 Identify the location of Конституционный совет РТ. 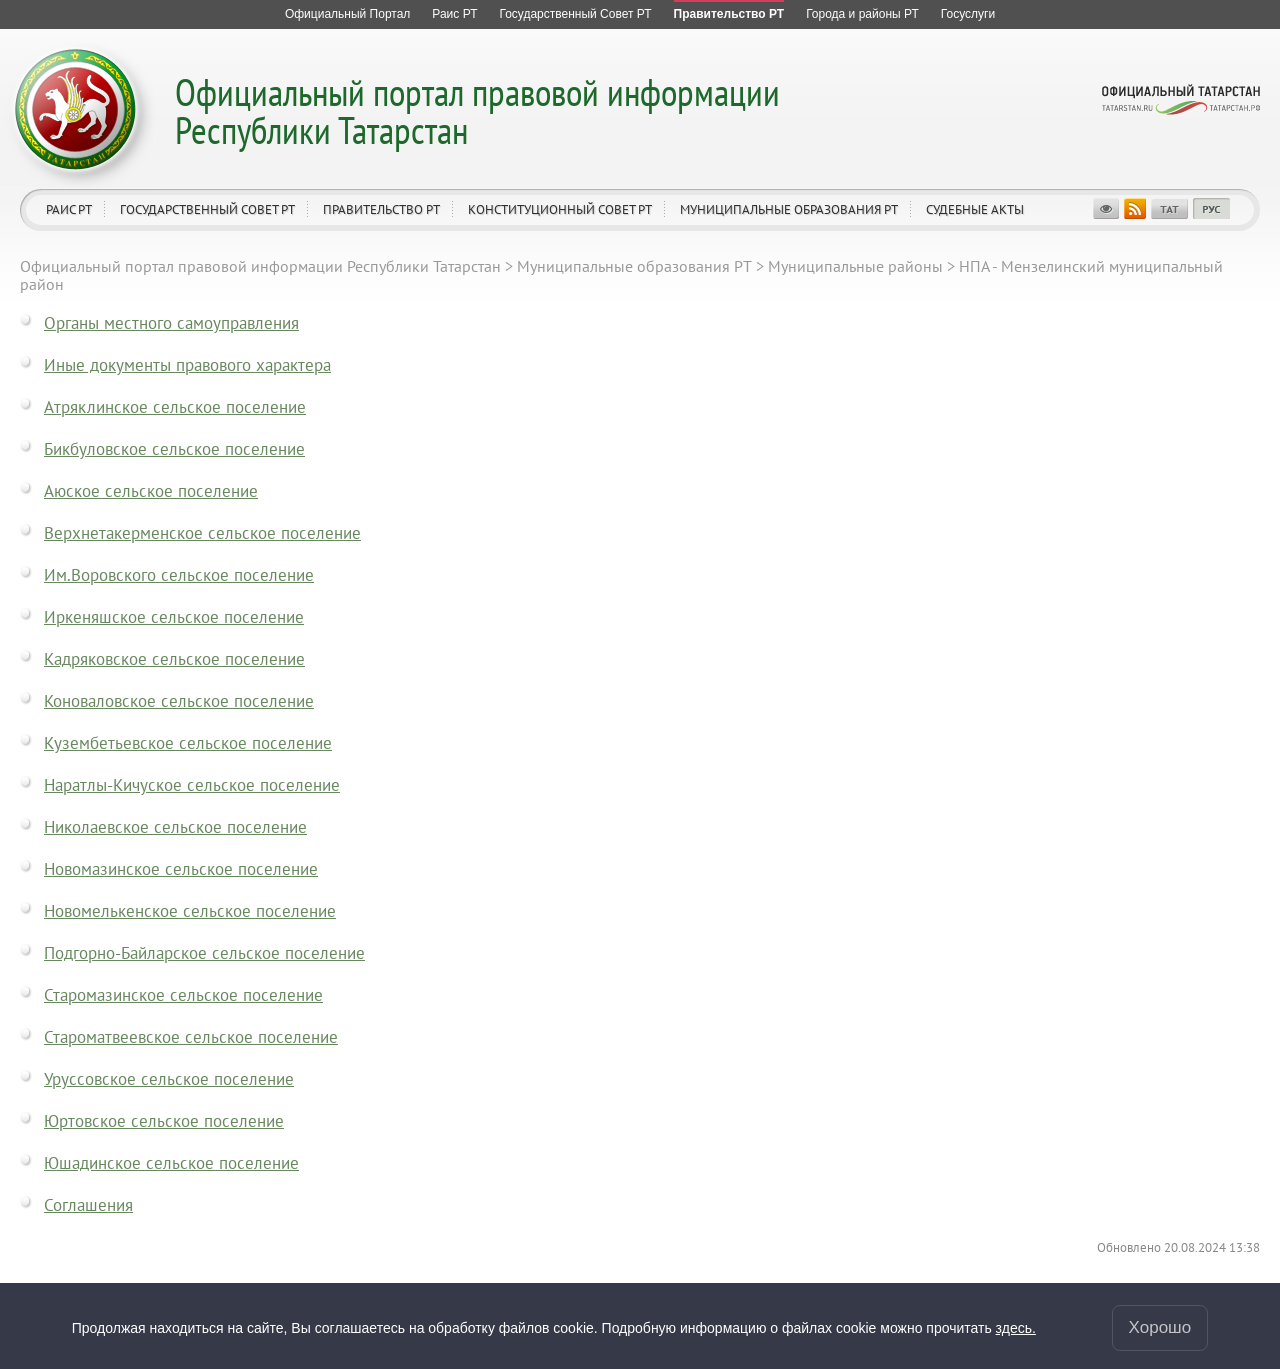
(560, 209).